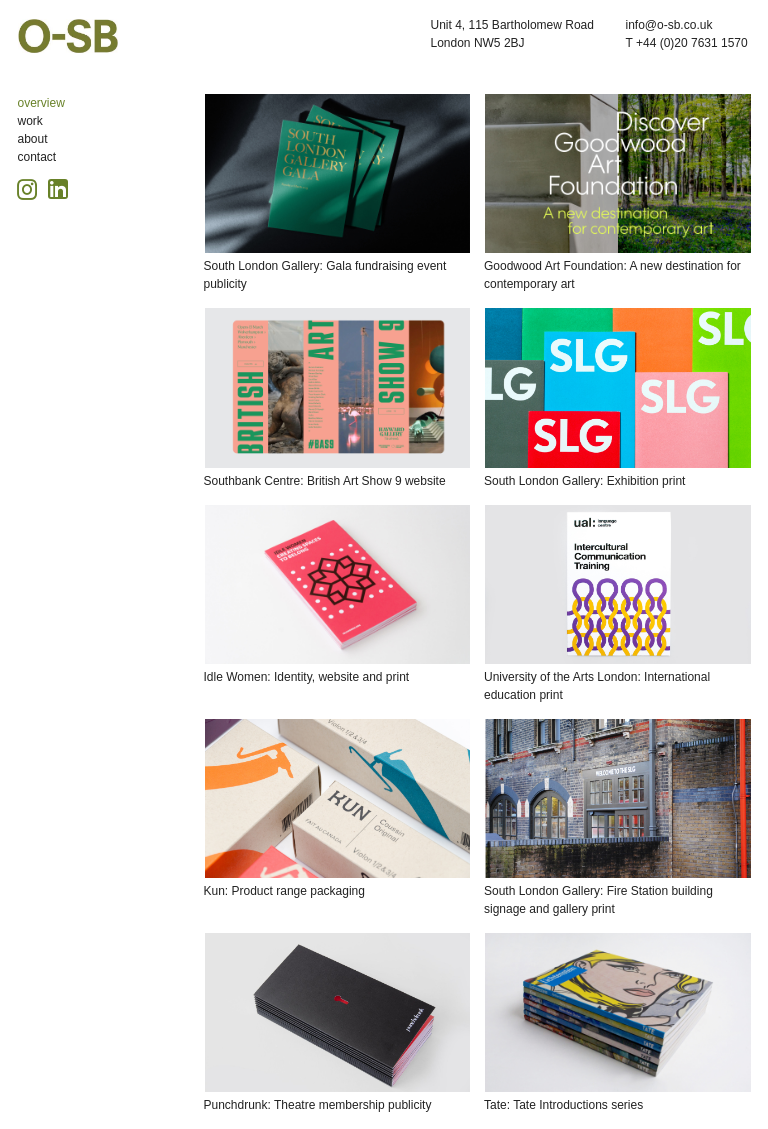 This screenshot has height=1129, width=768. I want to click on [Linkedin icon, opens in a new tab], so click(58, 187).